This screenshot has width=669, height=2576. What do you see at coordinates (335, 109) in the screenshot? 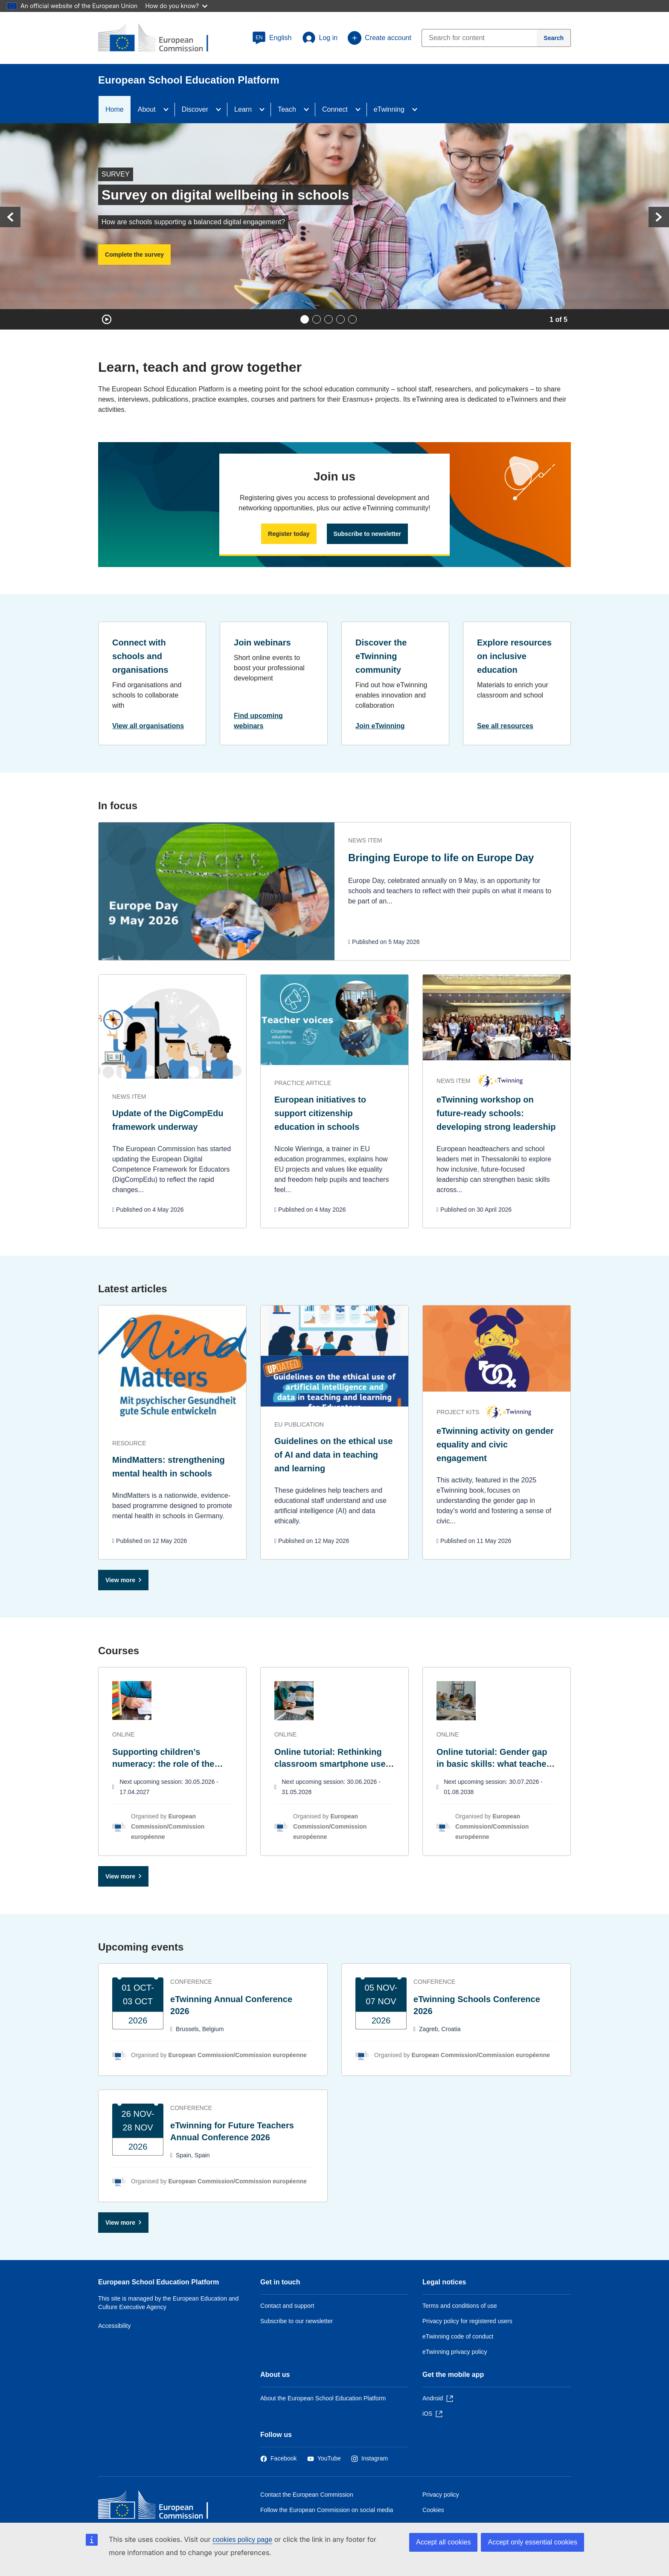
I see `Connect` at bounding box center [335, 109].